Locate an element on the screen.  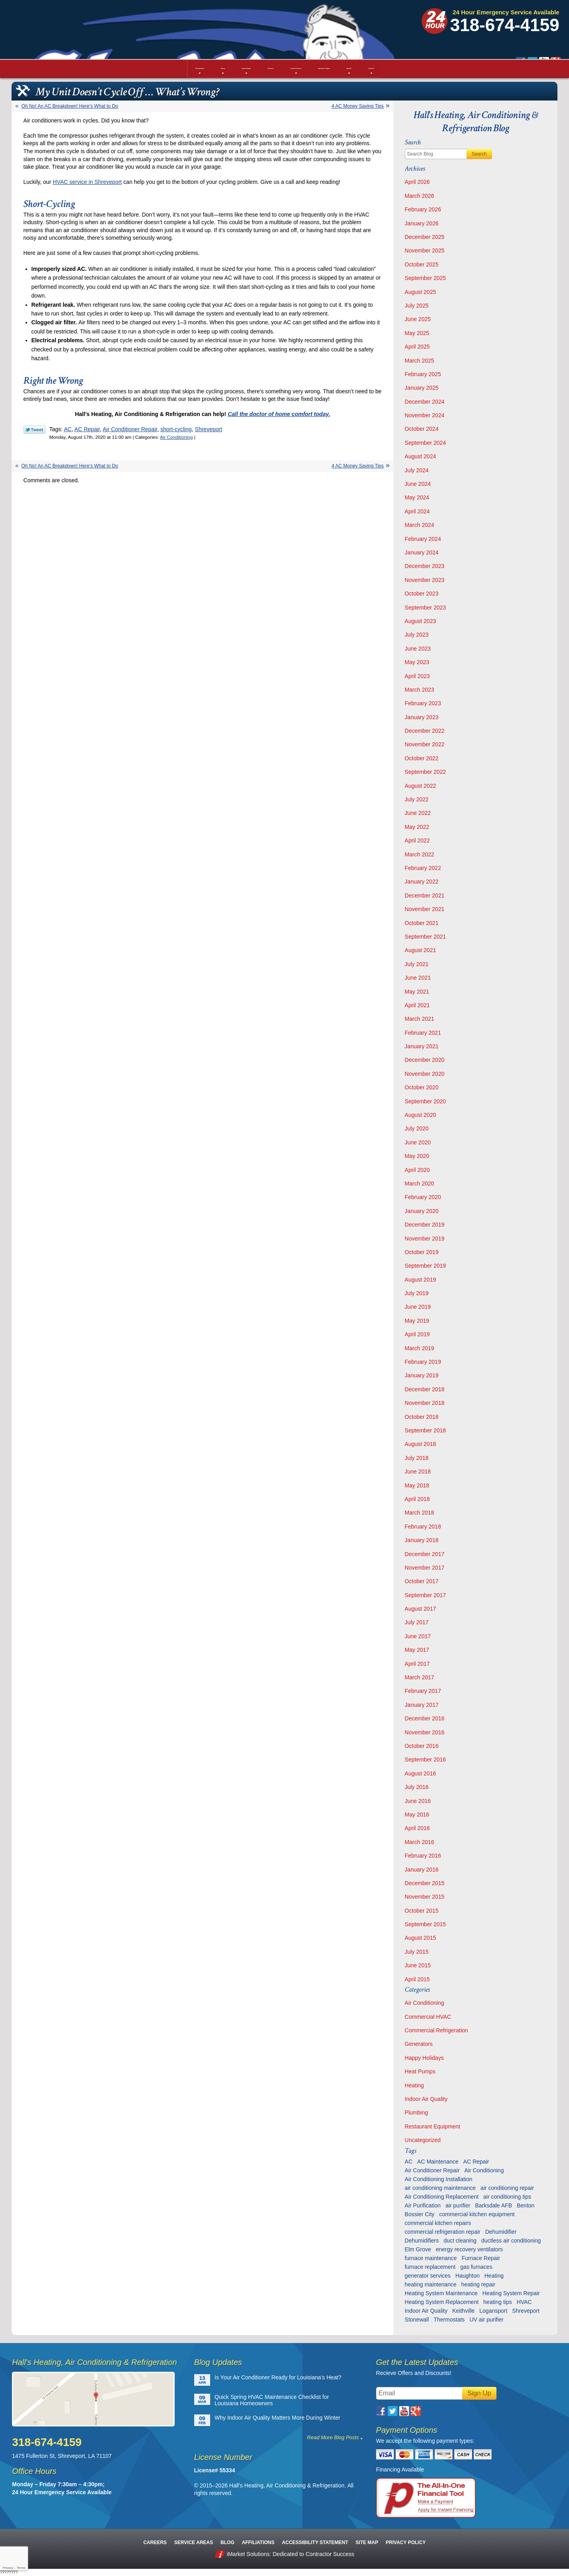
March 2025 is located at coordinates (419, 360).